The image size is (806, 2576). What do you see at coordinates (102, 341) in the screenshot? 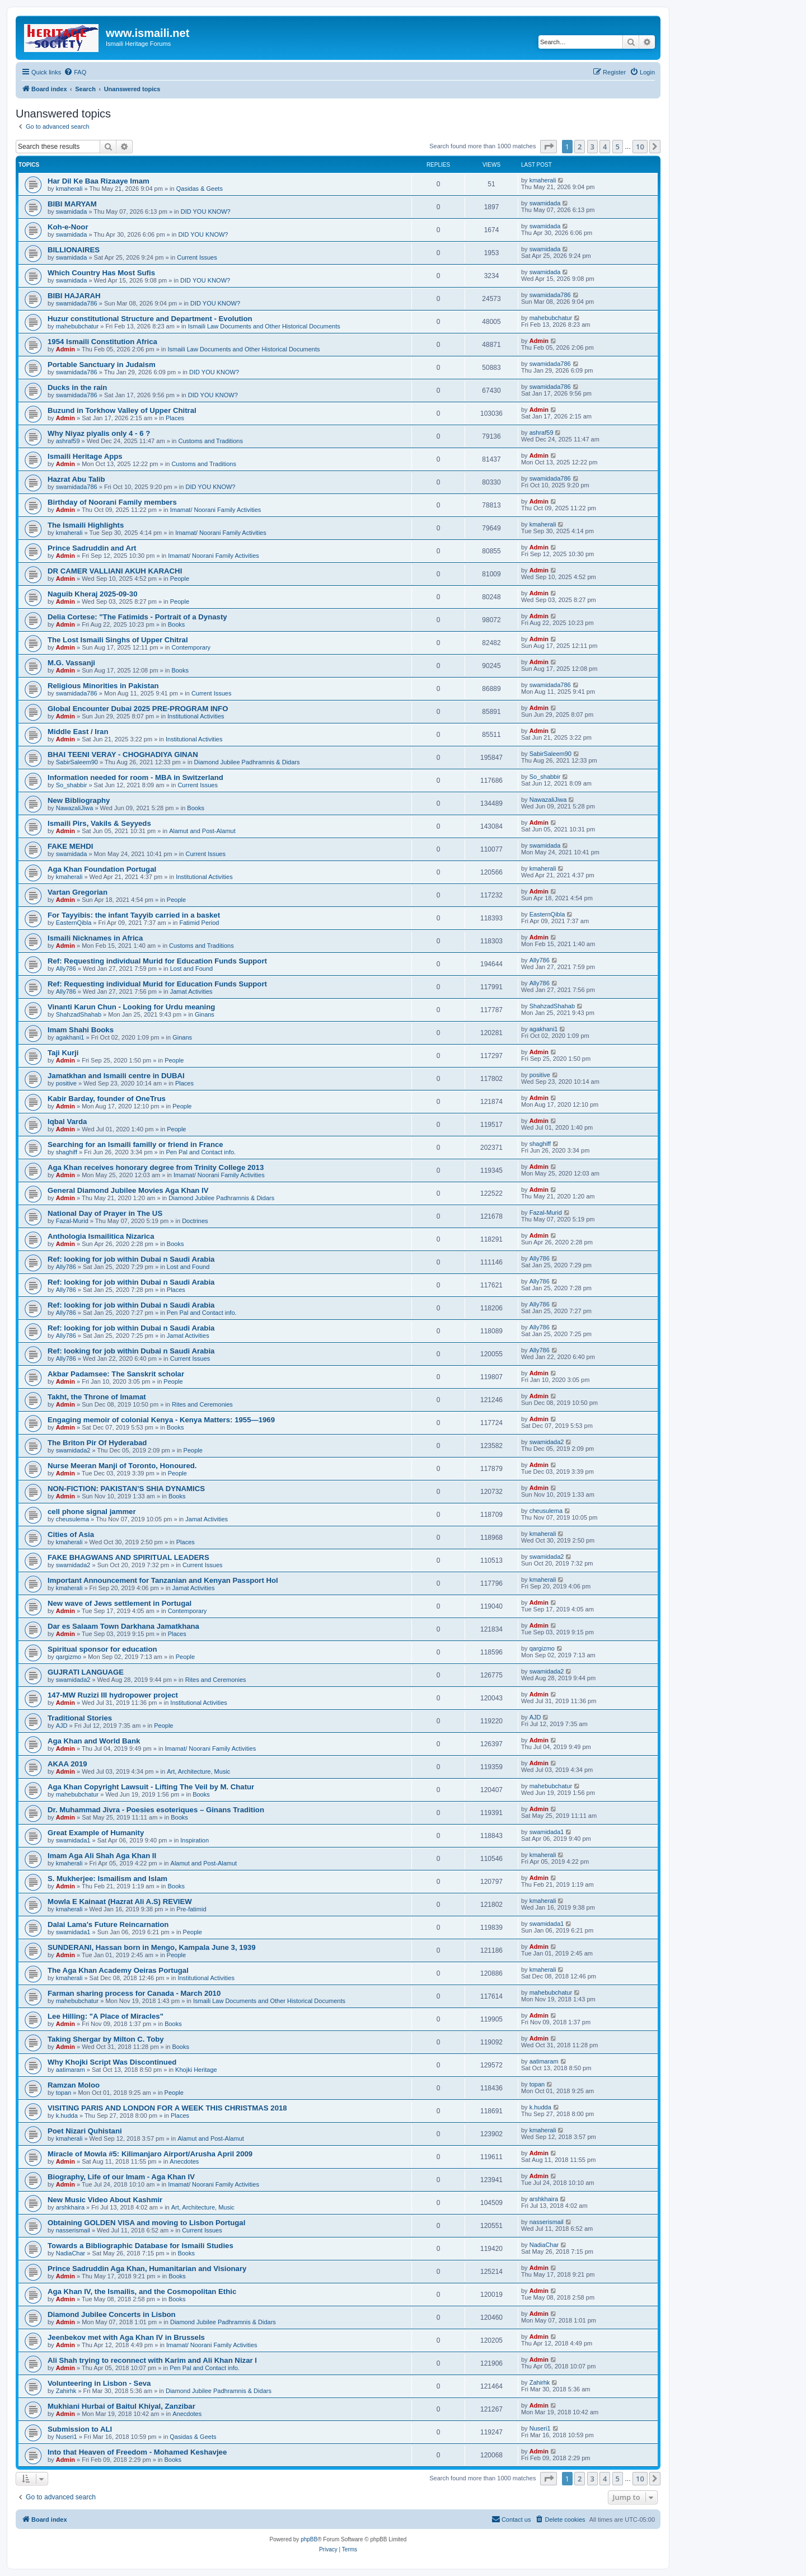
I see `1954 Ismaili Constitution Africa` at bounding box center [102, 341].